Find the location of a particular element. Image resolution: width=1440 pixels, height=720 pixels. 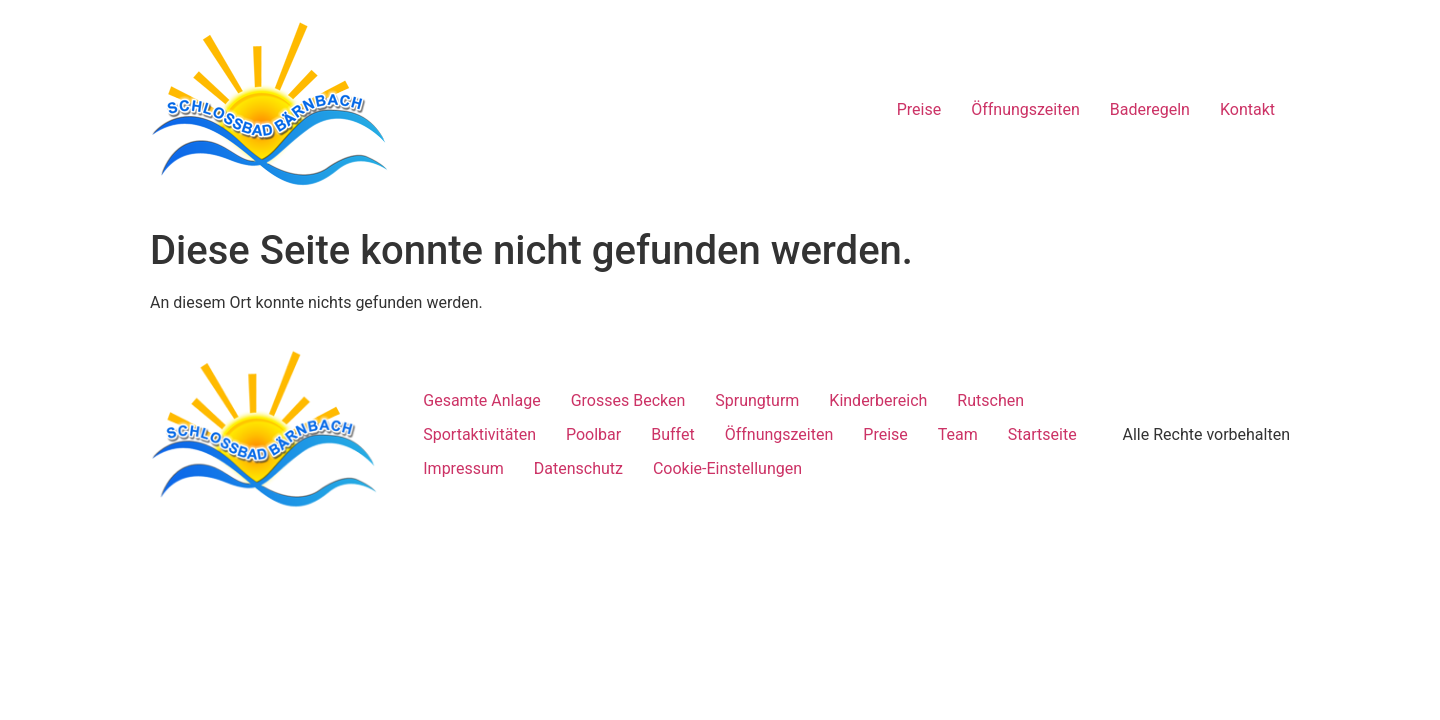

Baderegeln is located at coordinates (1150, 109).